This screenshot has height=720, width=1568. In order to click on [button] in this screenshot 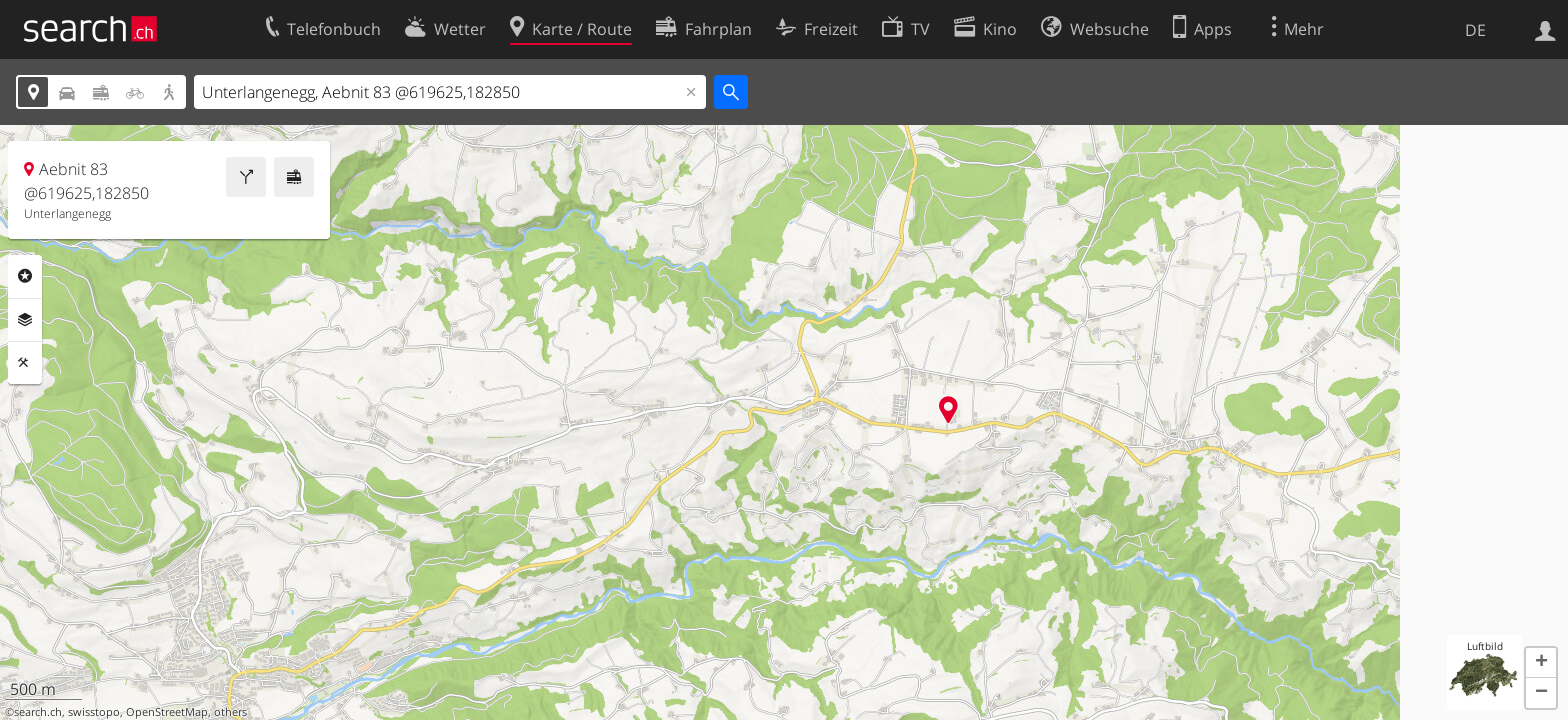, I will do `click(1541, 663)`.